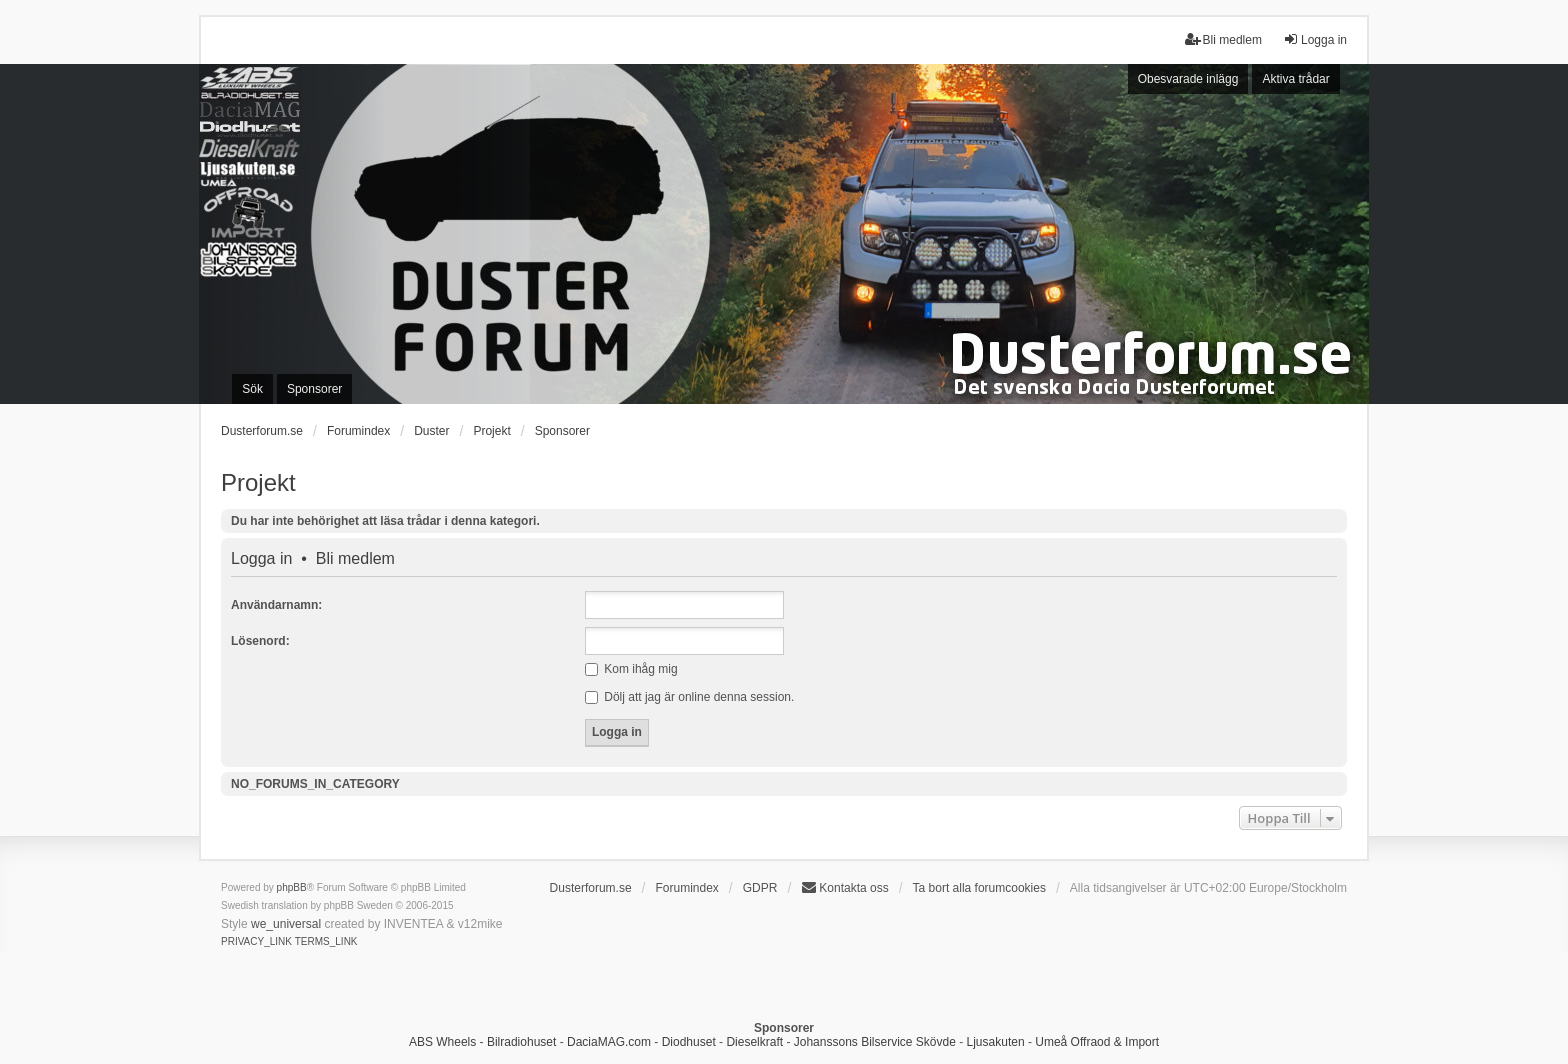 The image size is (1568, 1064). Describe the element at coordinates (260, 641) in the screenshot. I see `Lösenord:` at that location.